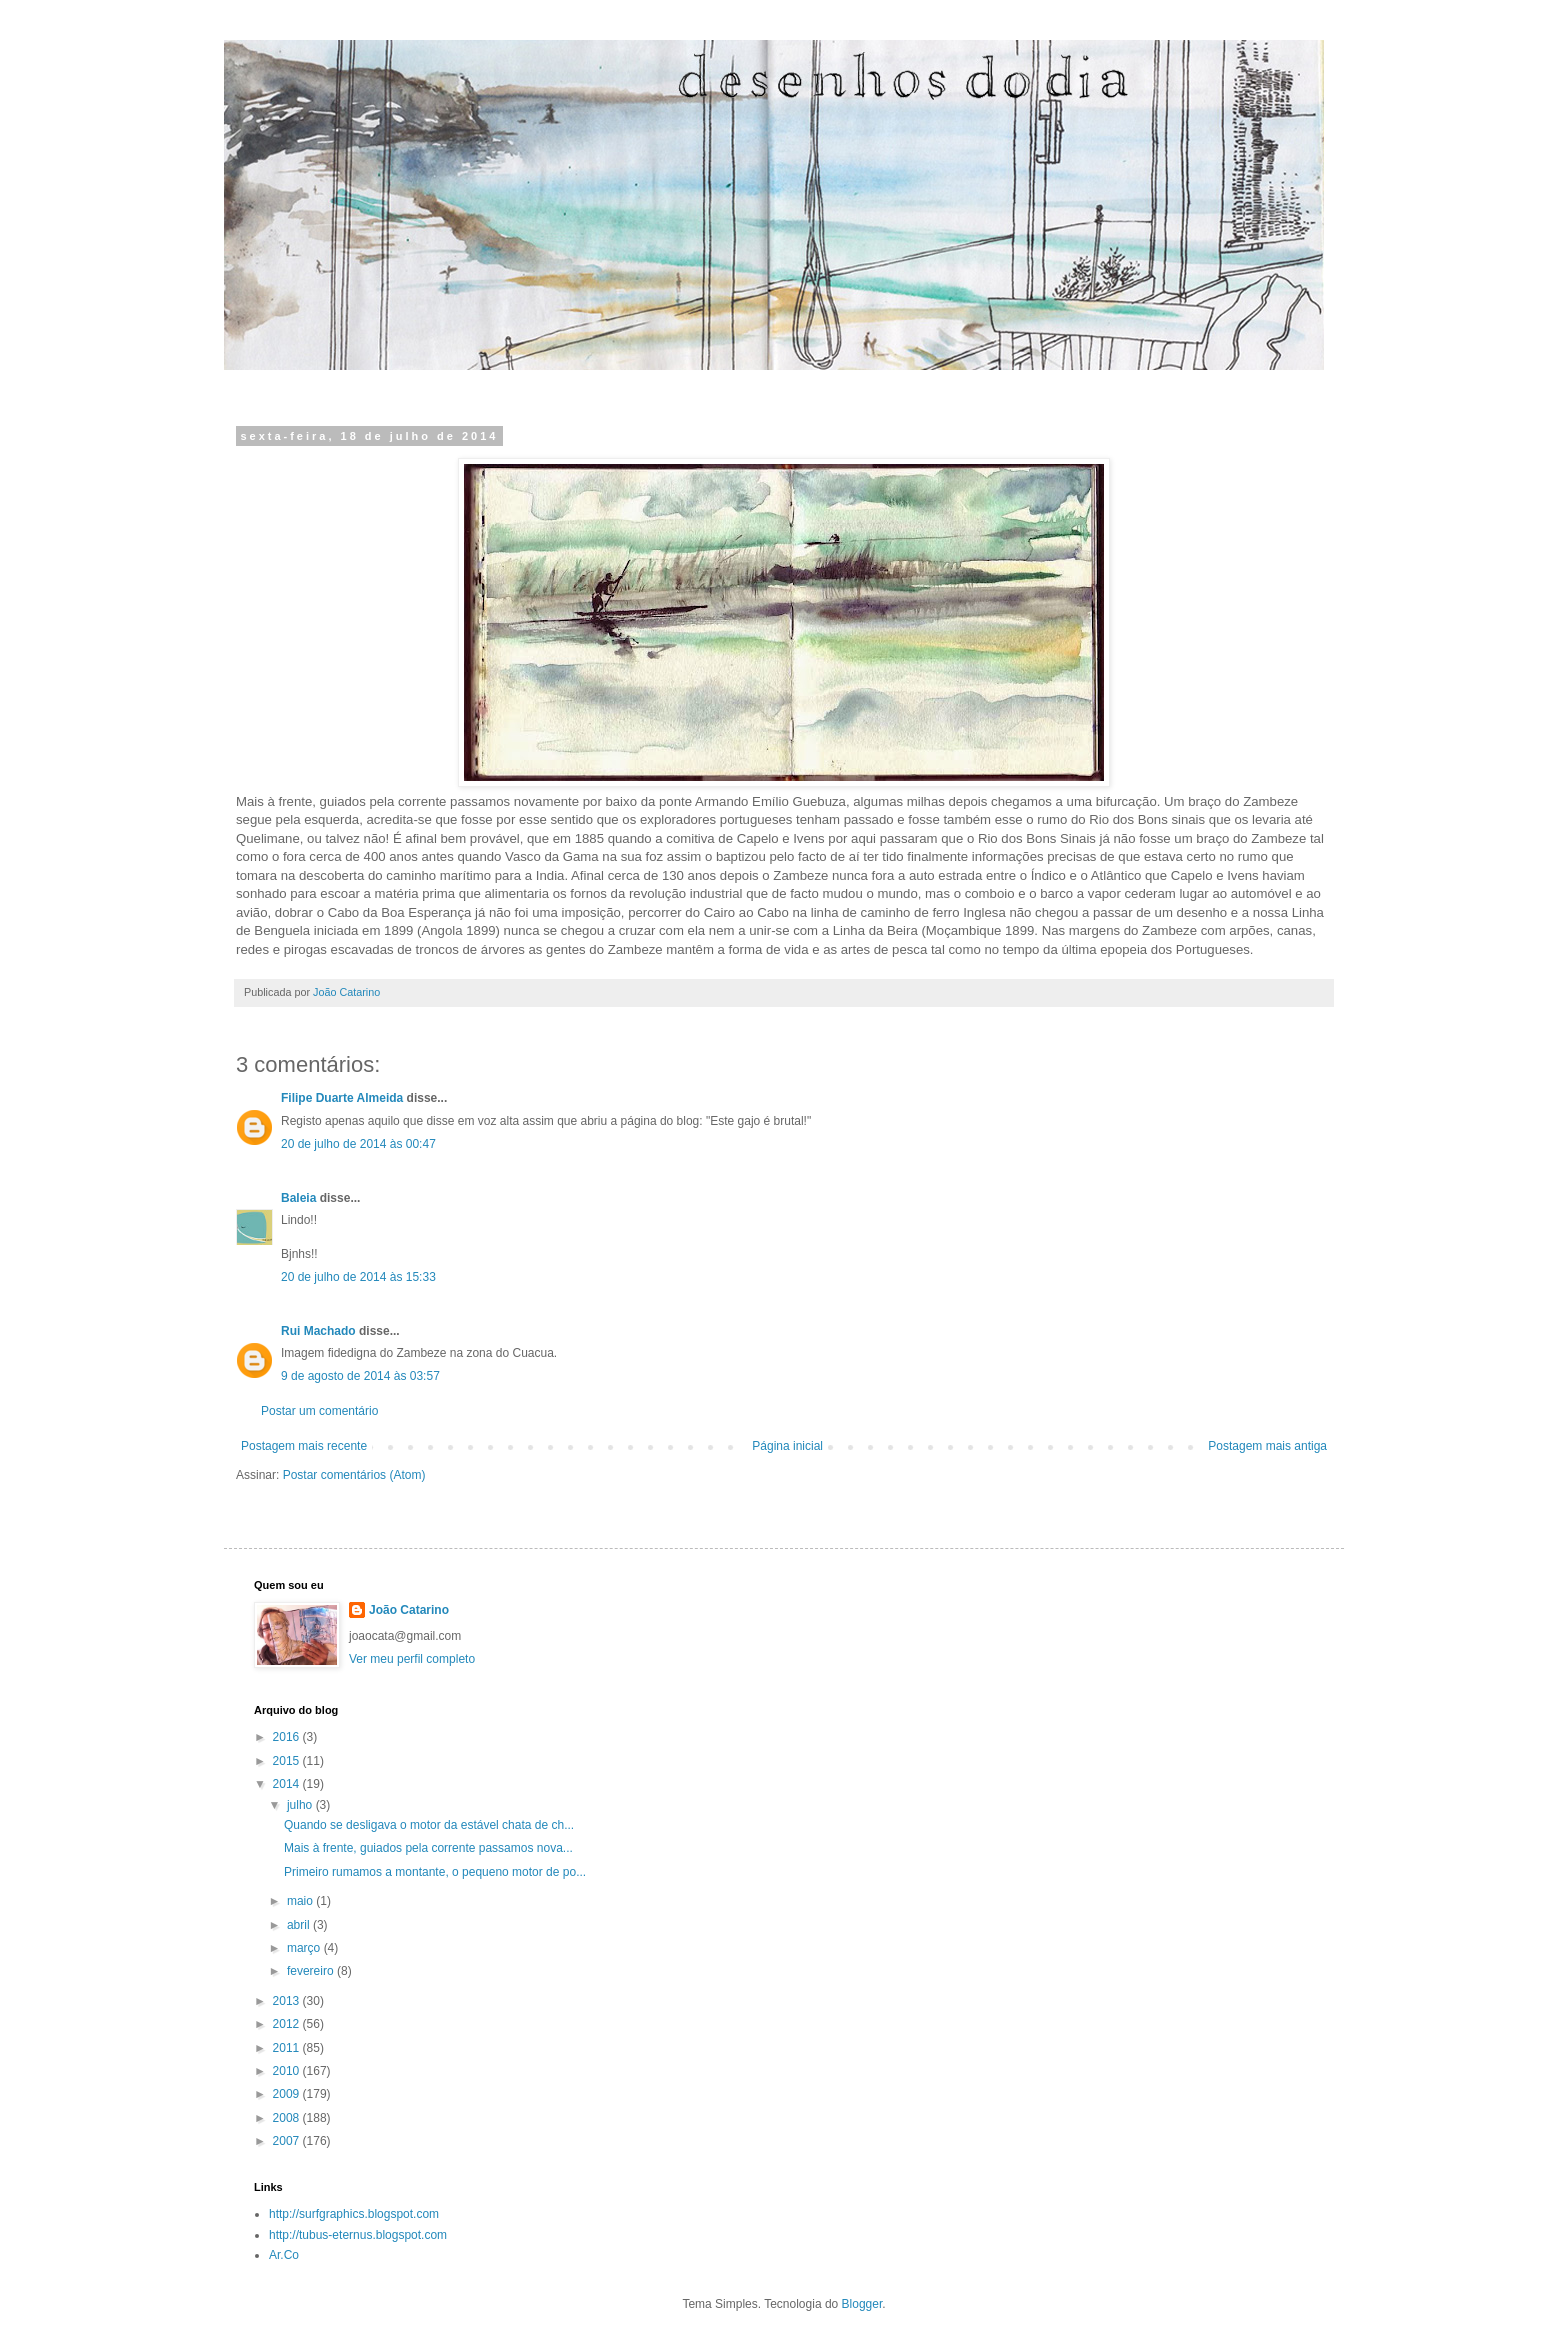 This screenshot has width=1568, height=2351. Describe the element at coordinates (305, 1948) in the screenshot. I see `março` at that location.